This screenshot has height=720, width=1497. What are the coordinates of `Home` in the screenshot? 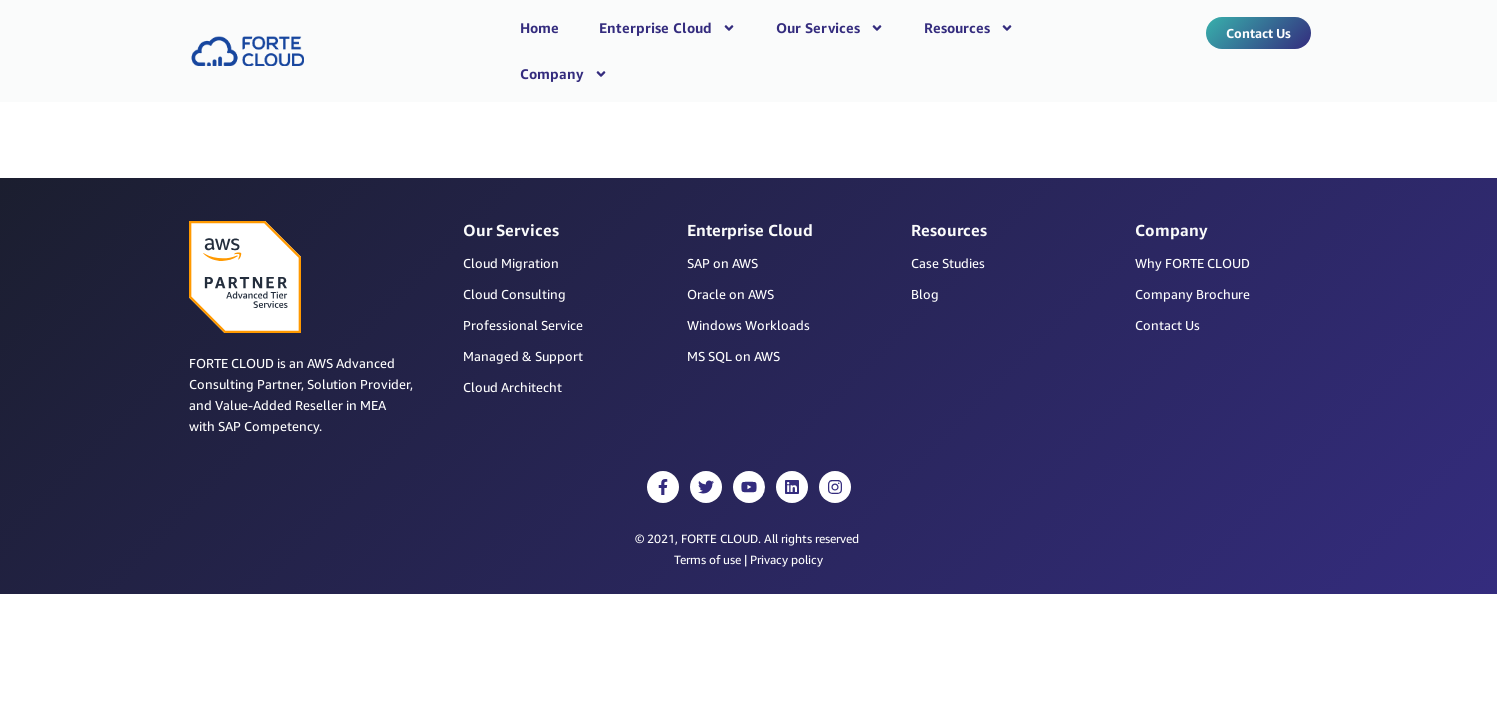 It's located at (539, 27).